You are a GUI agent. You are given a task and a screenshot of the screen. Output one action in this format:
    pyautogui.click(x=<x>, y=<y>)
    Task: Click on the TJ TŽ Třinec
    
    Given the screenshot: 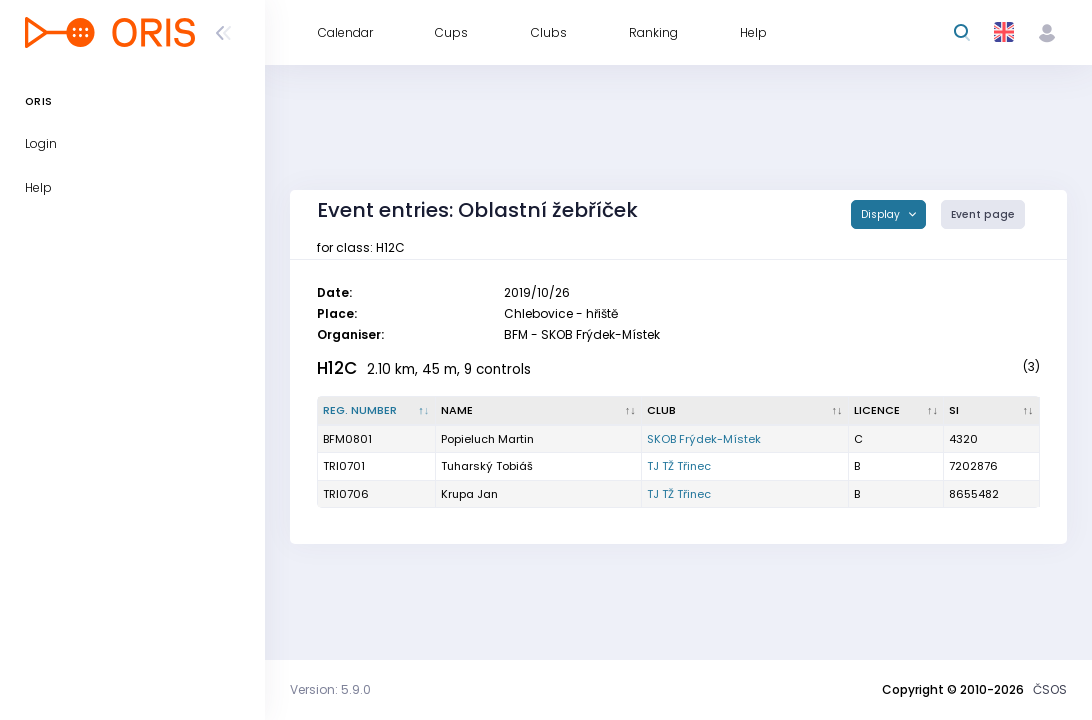 What is the action you would take?
    pyautogui.click(x=679, y=466)
    